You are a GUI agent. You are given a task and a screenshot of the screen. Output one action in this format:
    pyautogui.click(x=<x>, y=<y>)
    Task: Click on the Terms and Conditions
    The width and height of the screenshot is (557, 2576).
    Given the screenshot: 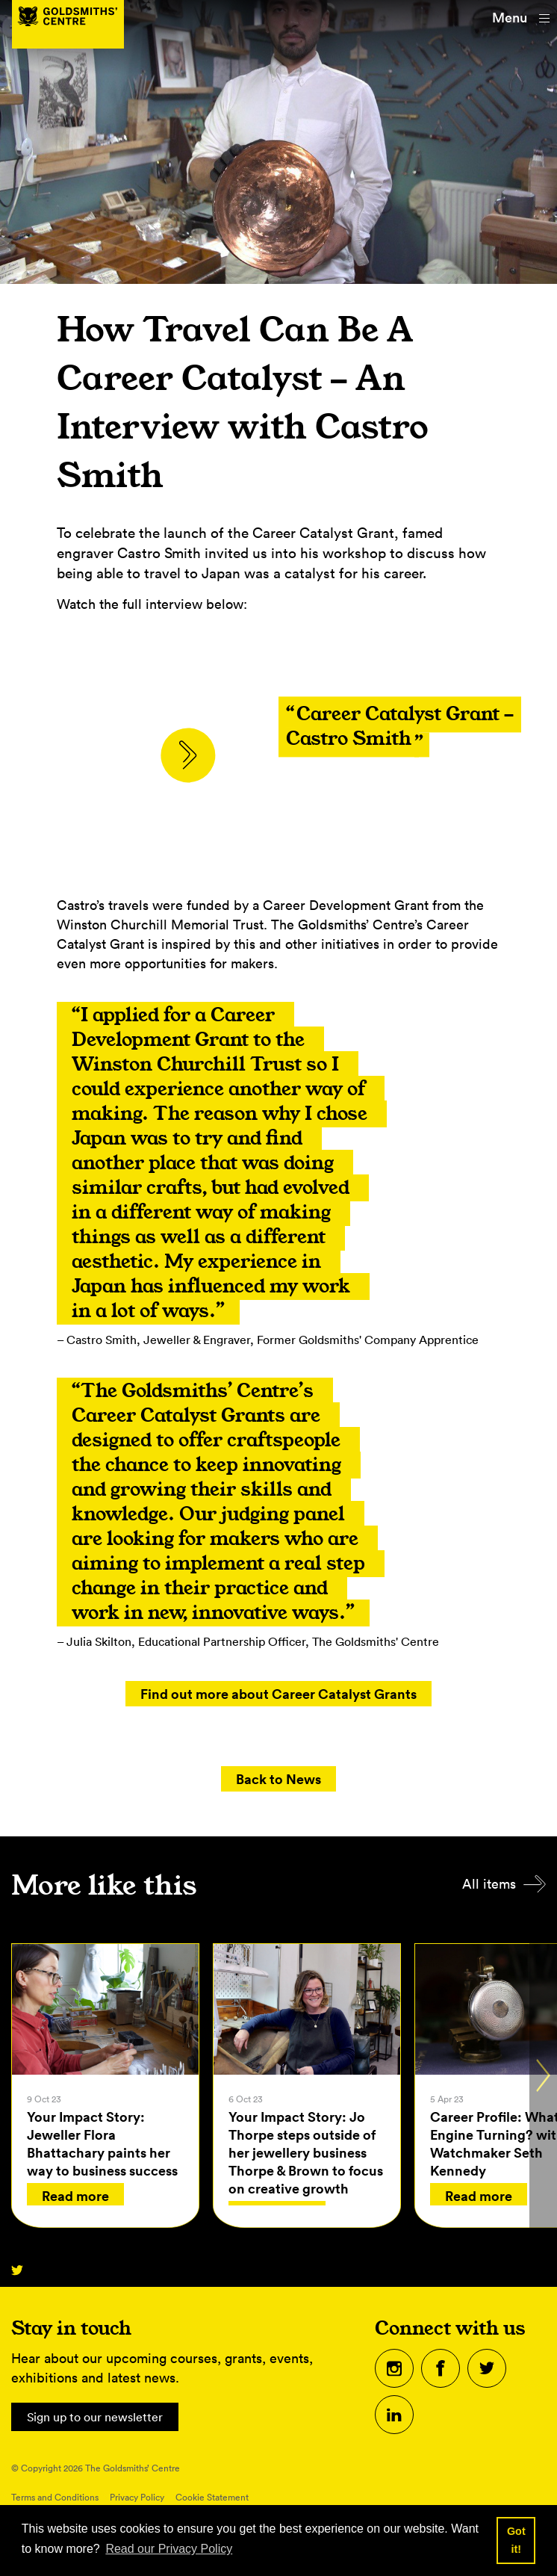 What is the action you would take?
    pyautogui.click(x=55, y=2499)
    